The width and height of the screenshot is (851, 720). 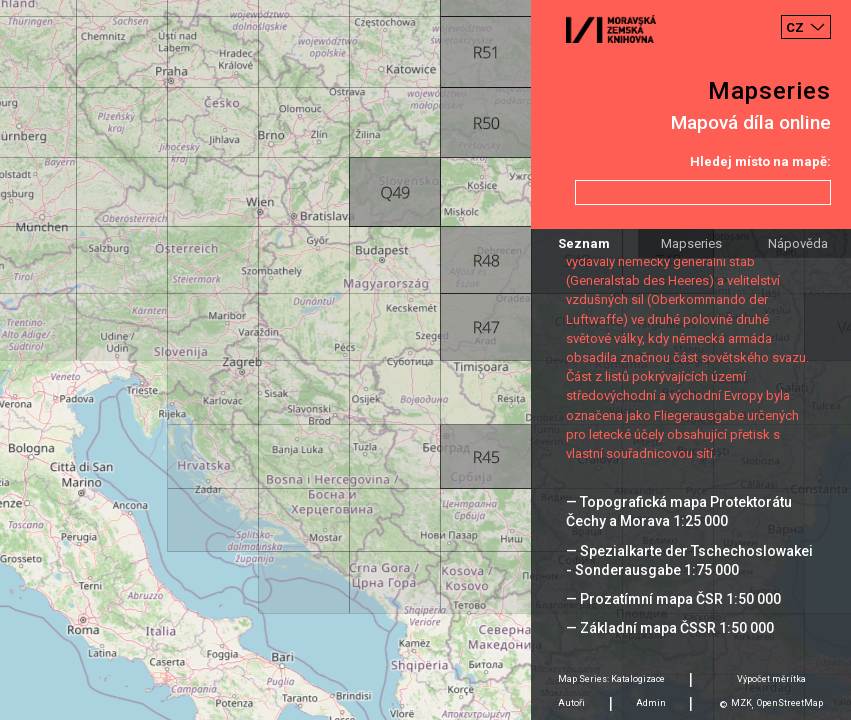 I want to click on — Spezialkarte der Tschechoslowakei - Sonderausgabe 1:75 000, so click(x=689, y=560).